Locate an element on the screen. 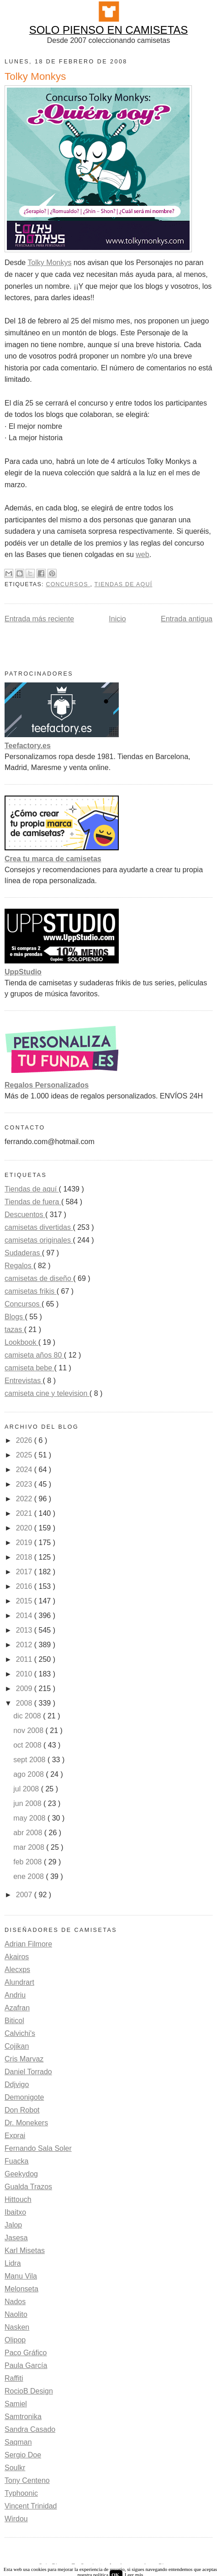 The image size is (217, 2576). Wirdou is located at coordinates (16, 2519).